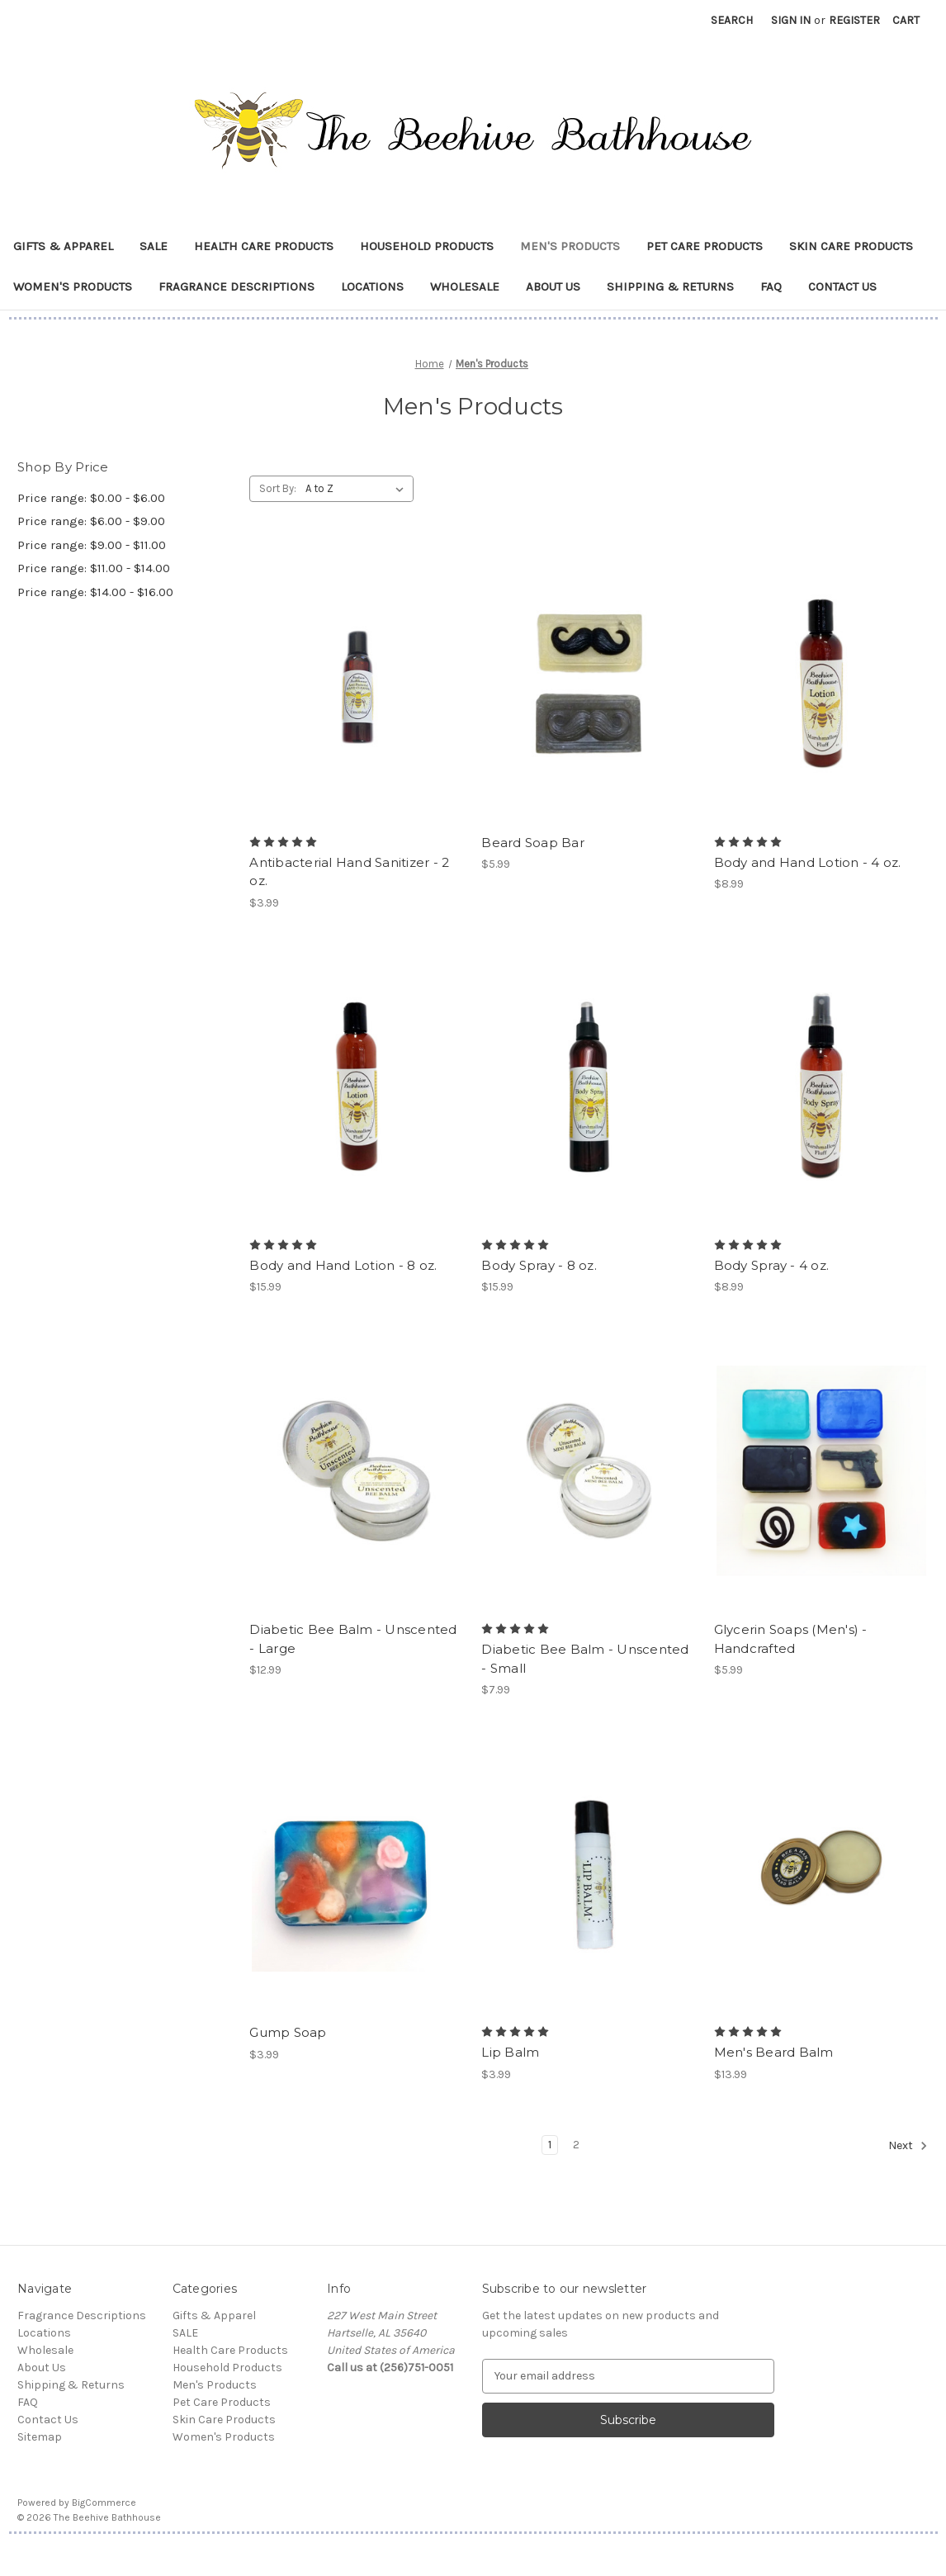  I want to click on Sitemap, so click(39, 2437).